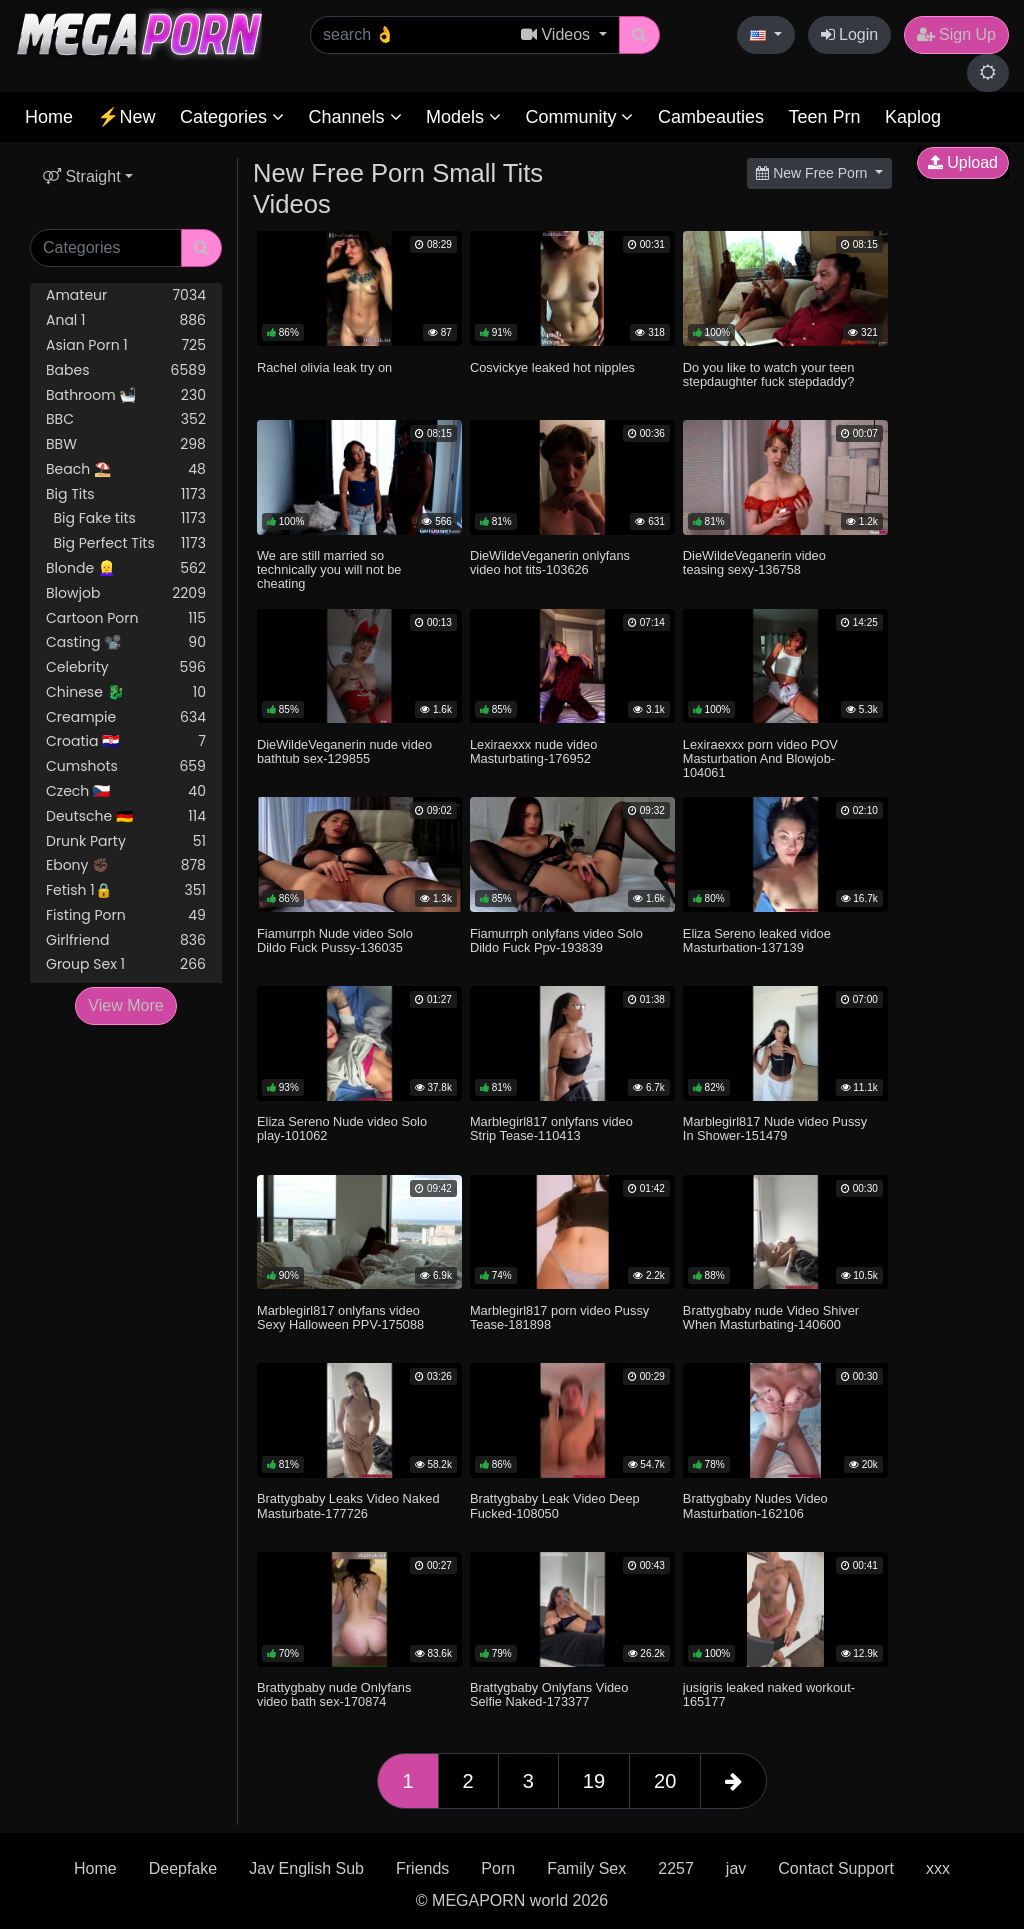 The width and height of the screenshot is (1024, 1929). I want to click on Czech 🇨🇿, so click(126, 791).